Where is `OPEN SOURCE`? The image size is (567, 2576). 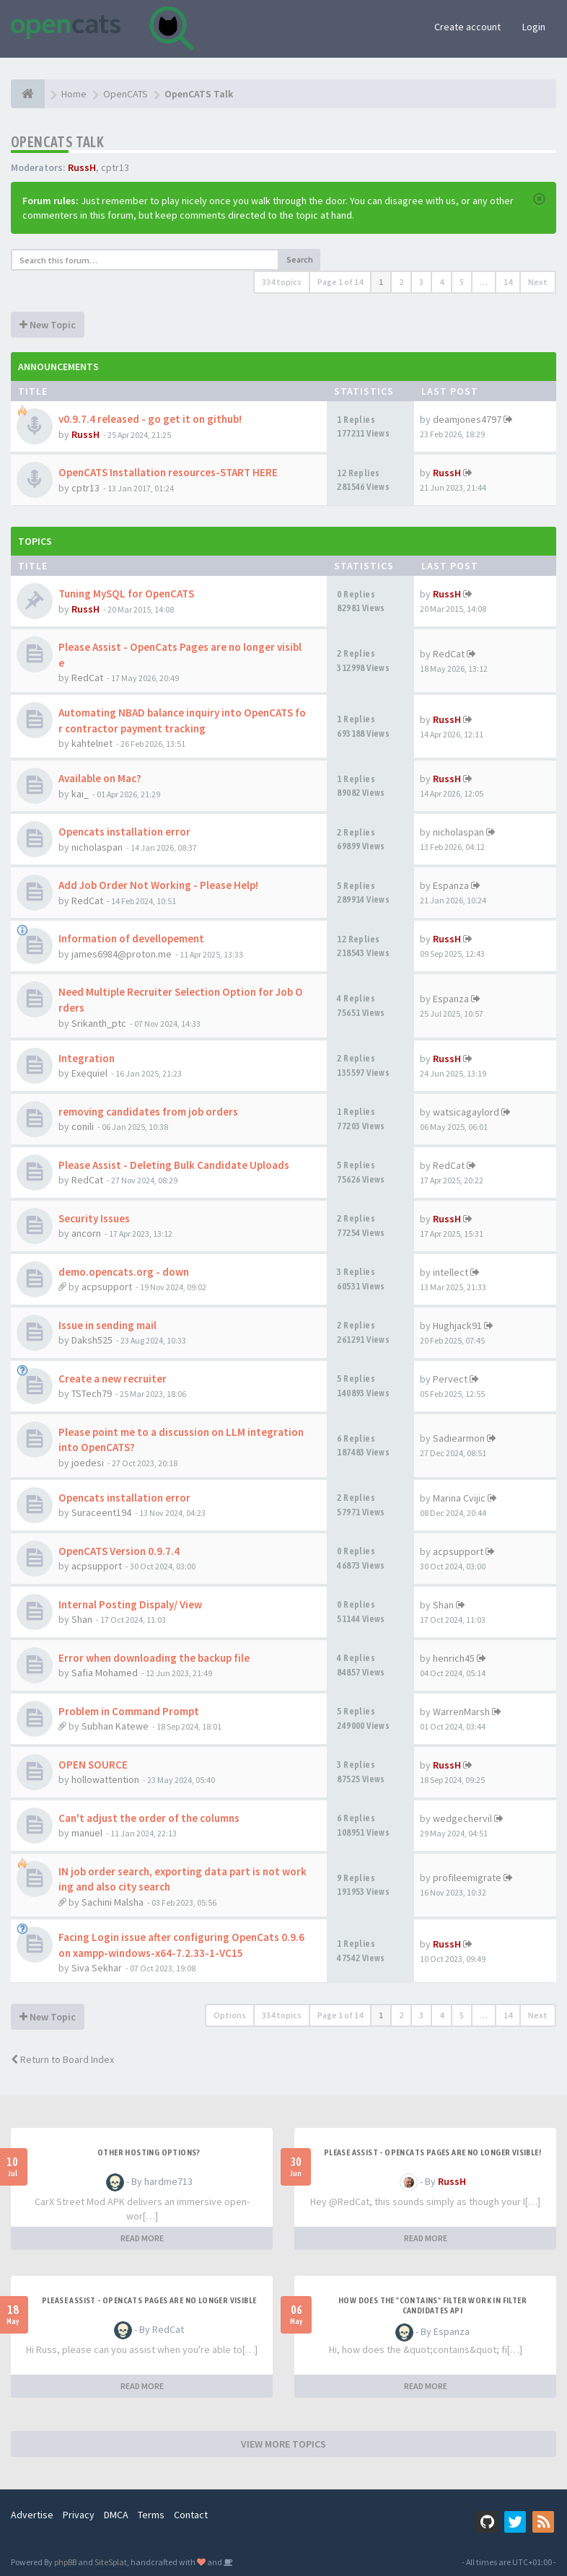 OPEN SOURCE is located at coordinates (93, 1764).